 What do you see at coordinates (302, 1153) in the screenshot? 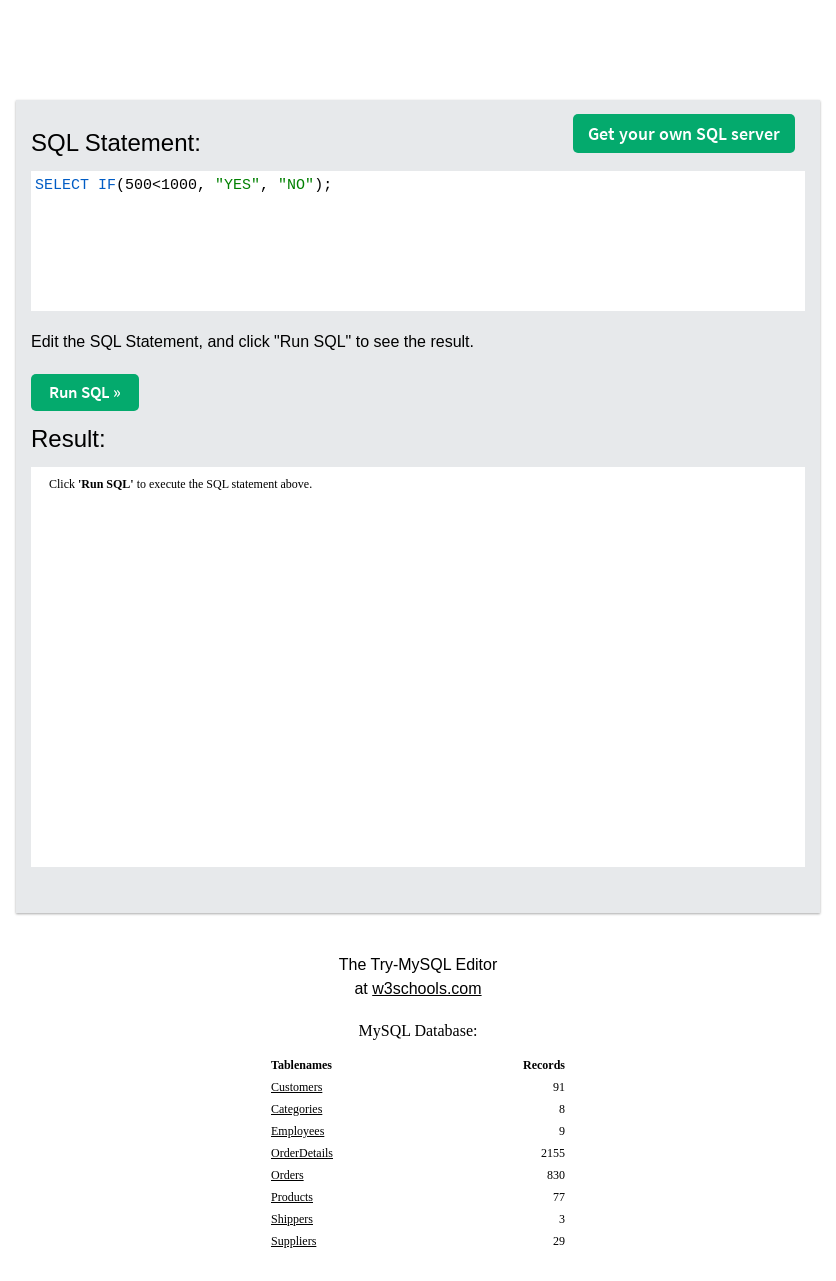
I see `OrderDetails` at bounding box center [302, 1153].